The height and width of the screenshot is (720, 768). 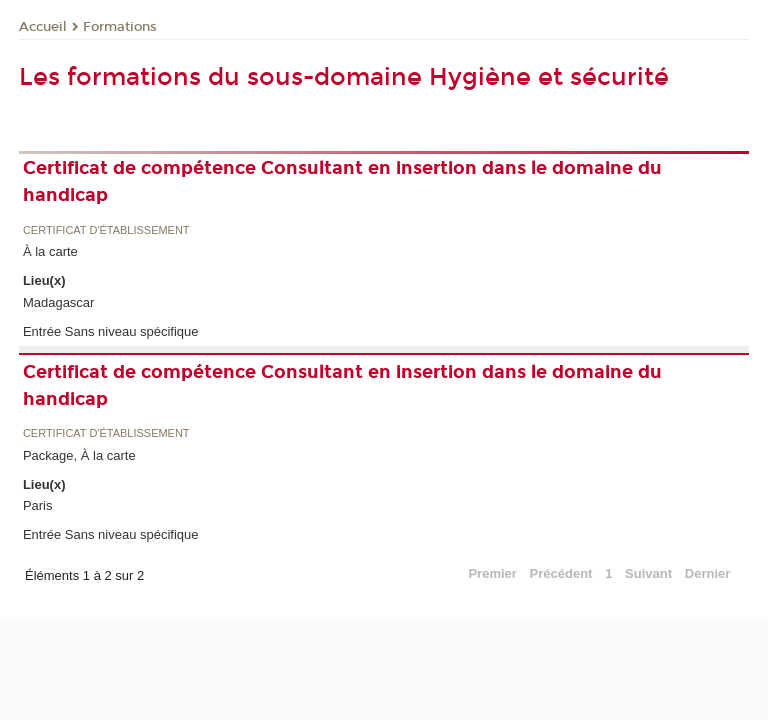 What do you see at coordinates (648, 573) in the screenshot?
I see `Suivant` at bounding box center [648, 573].